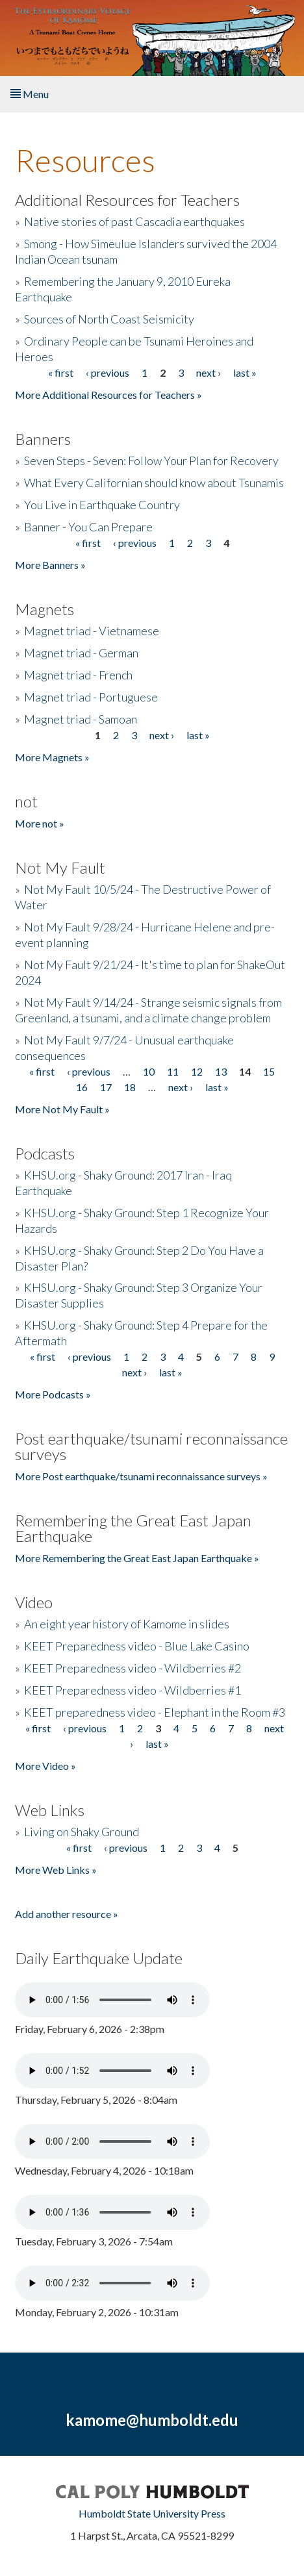  What do you see at coordinates (245, 372) in the screenshot?
I see `last »` at bounding box center [245, 372].